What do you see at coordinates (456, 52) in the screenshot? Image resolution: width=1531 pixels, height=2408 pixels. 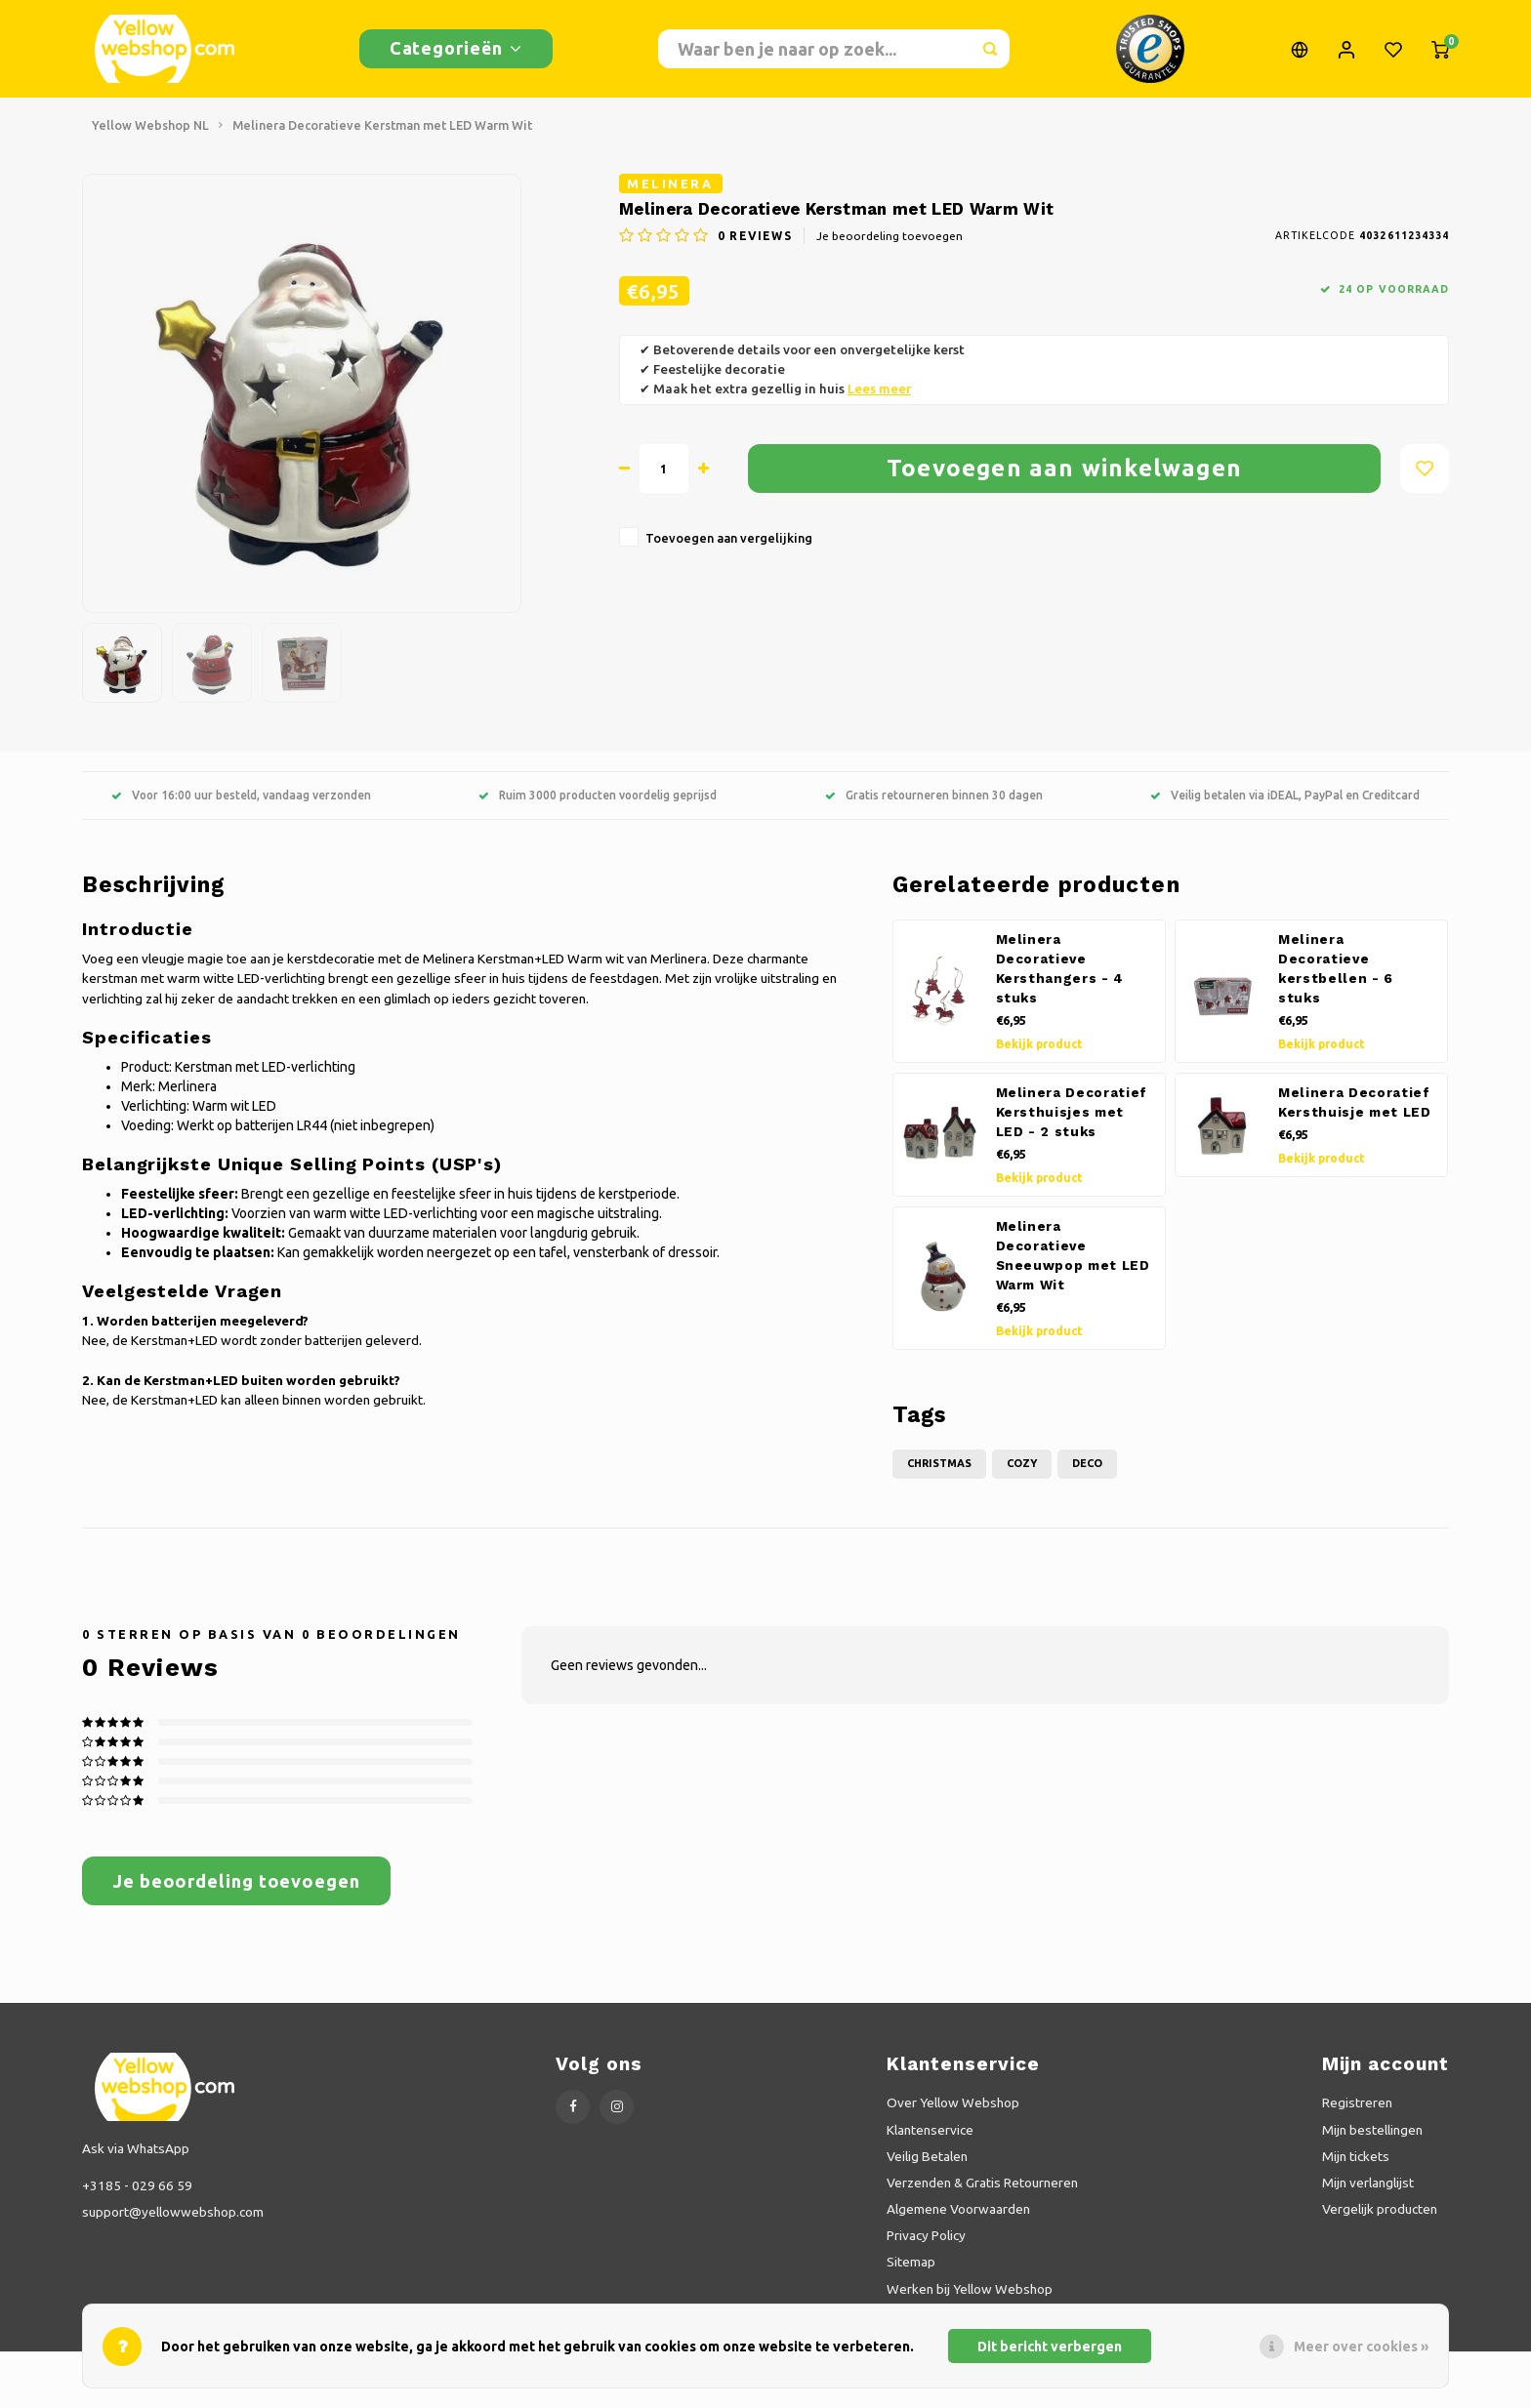 I see `Categorieën` at bounding box center [456, 52].